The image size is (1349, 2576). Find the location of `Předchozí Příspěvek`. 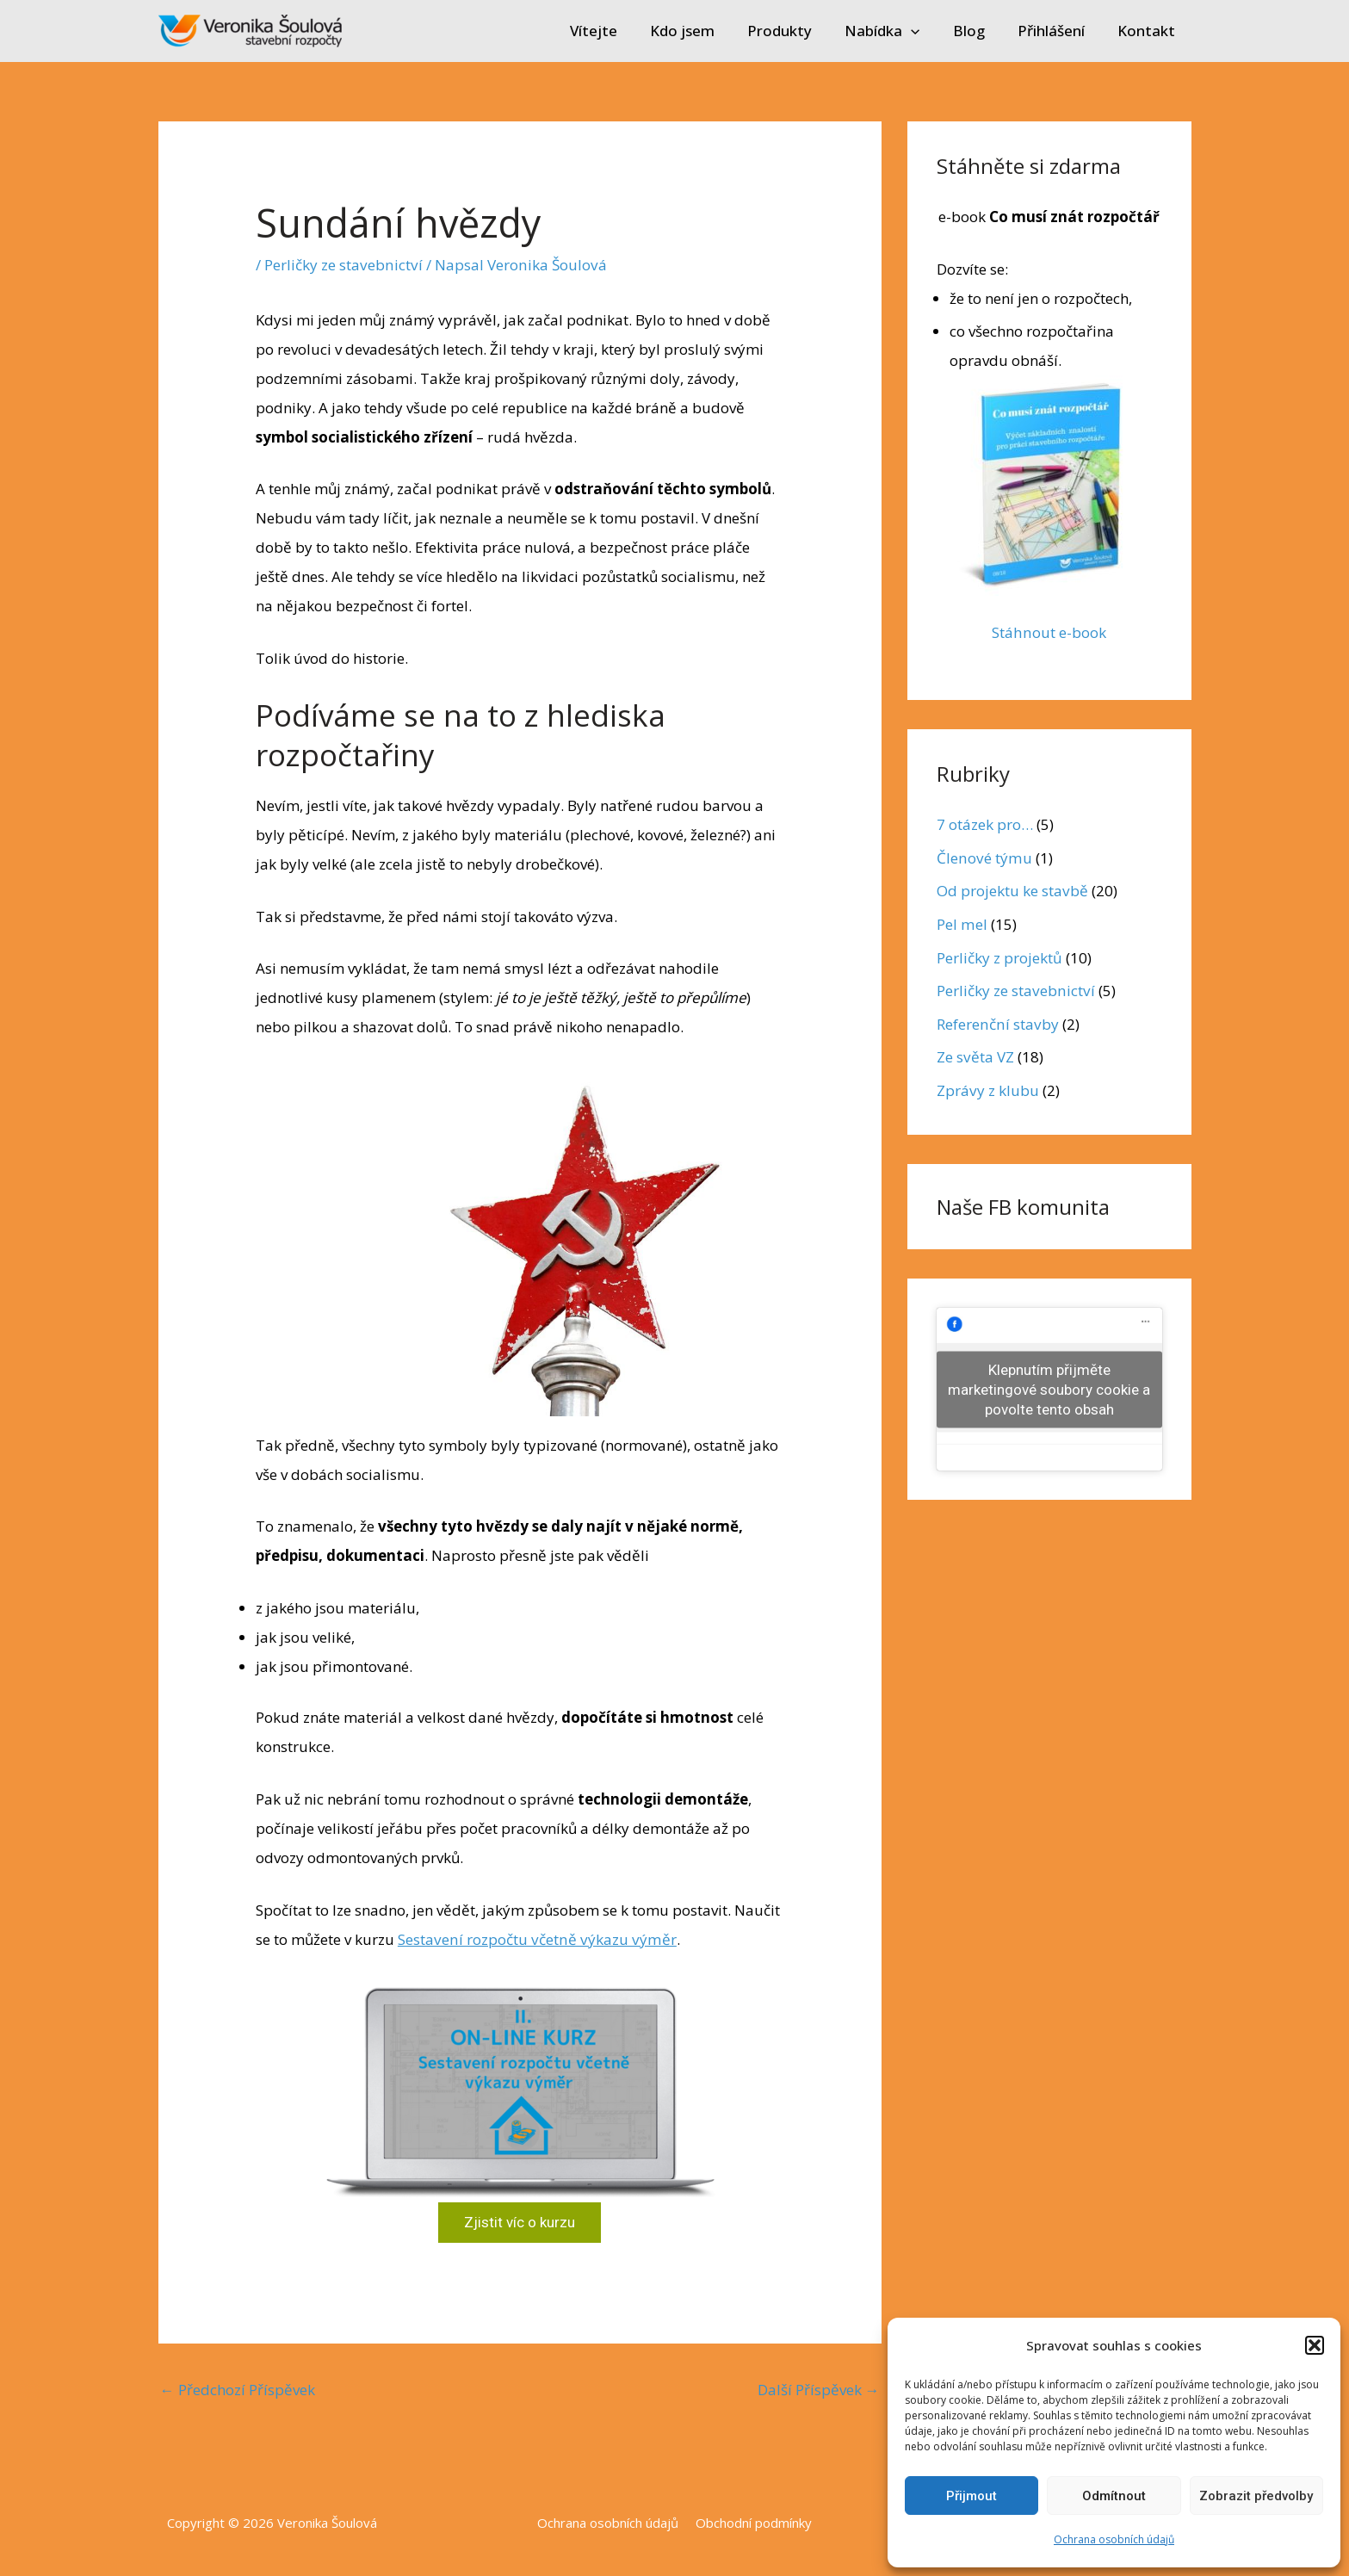

Předchozí Příspěvek is located at coordinates (237, 2389).